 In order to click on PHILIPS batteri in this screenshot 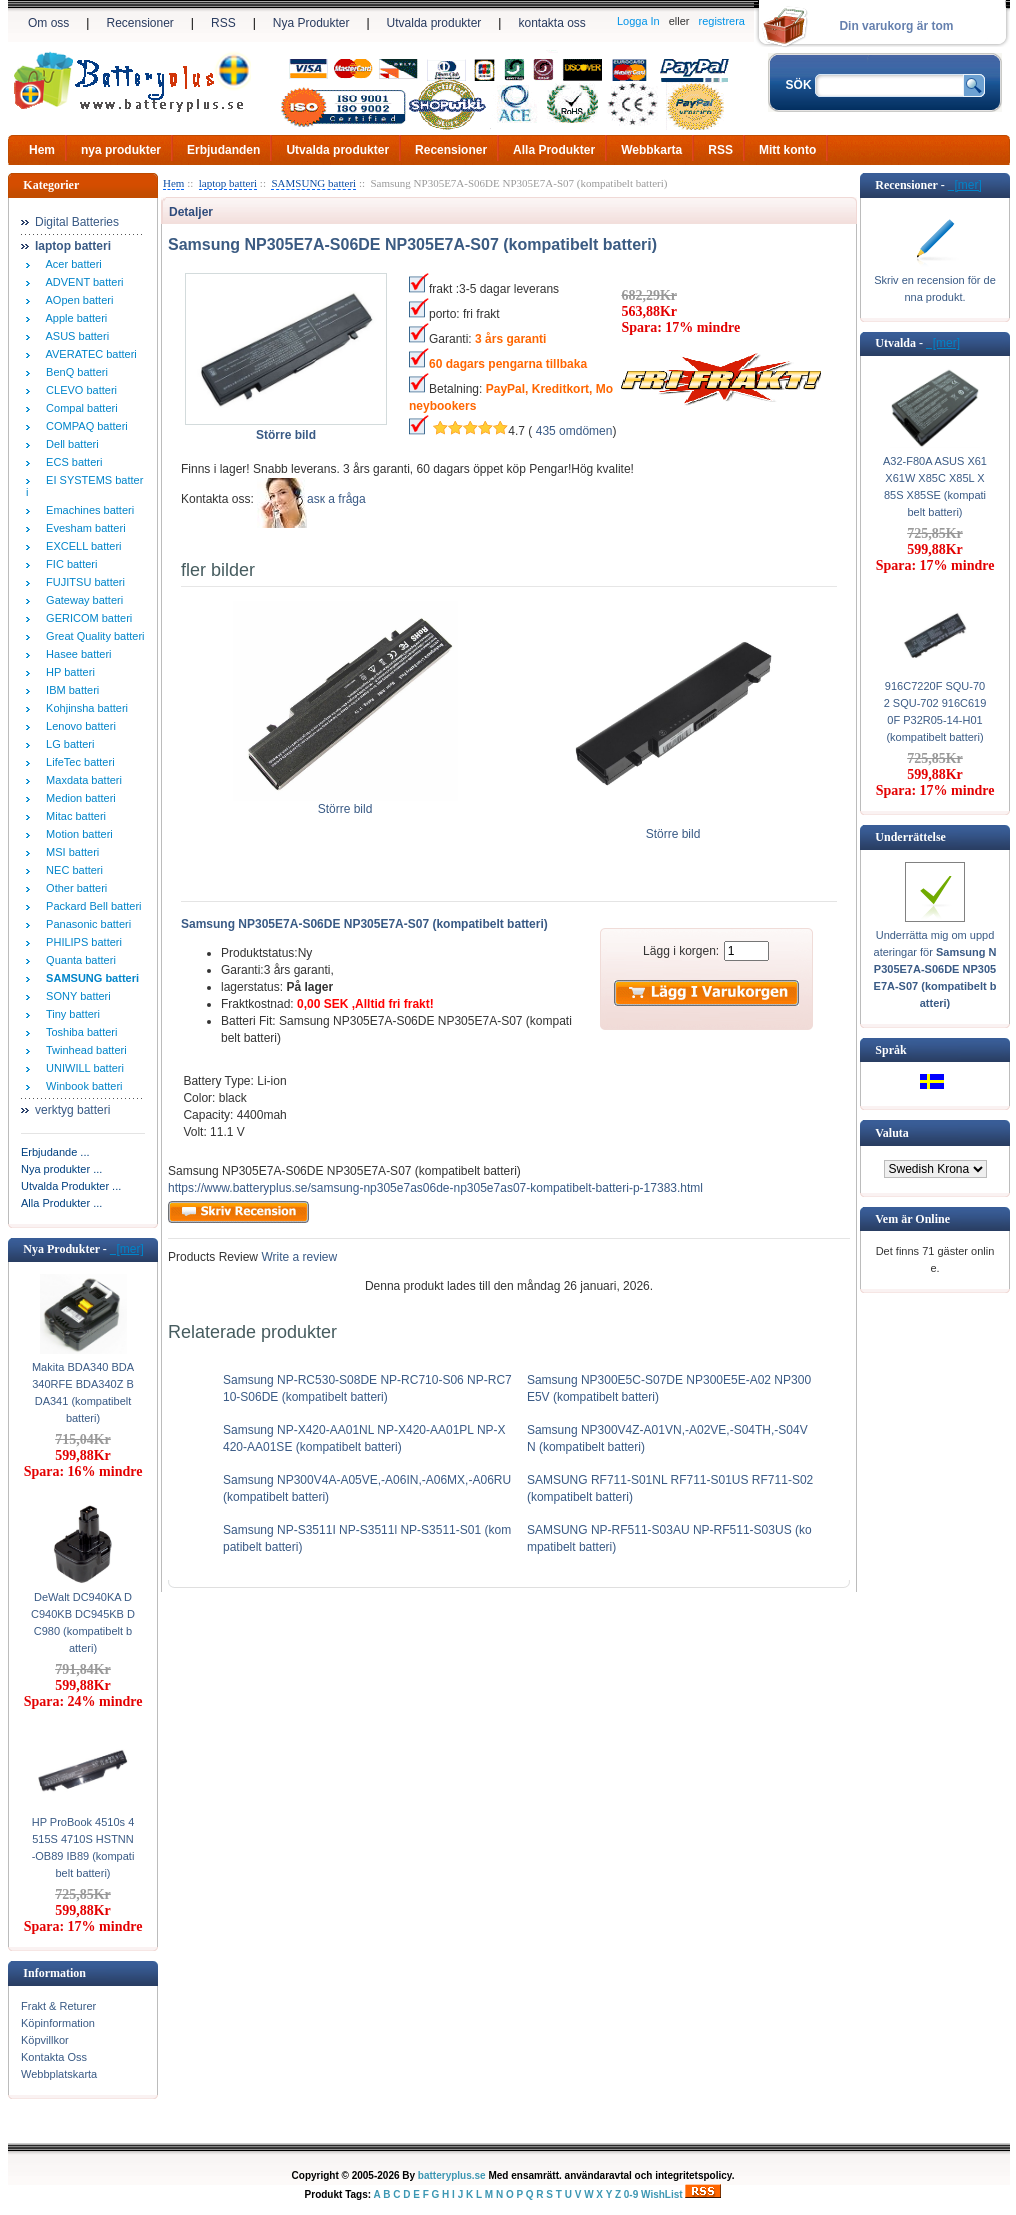, I will do `click(81, 942)`.